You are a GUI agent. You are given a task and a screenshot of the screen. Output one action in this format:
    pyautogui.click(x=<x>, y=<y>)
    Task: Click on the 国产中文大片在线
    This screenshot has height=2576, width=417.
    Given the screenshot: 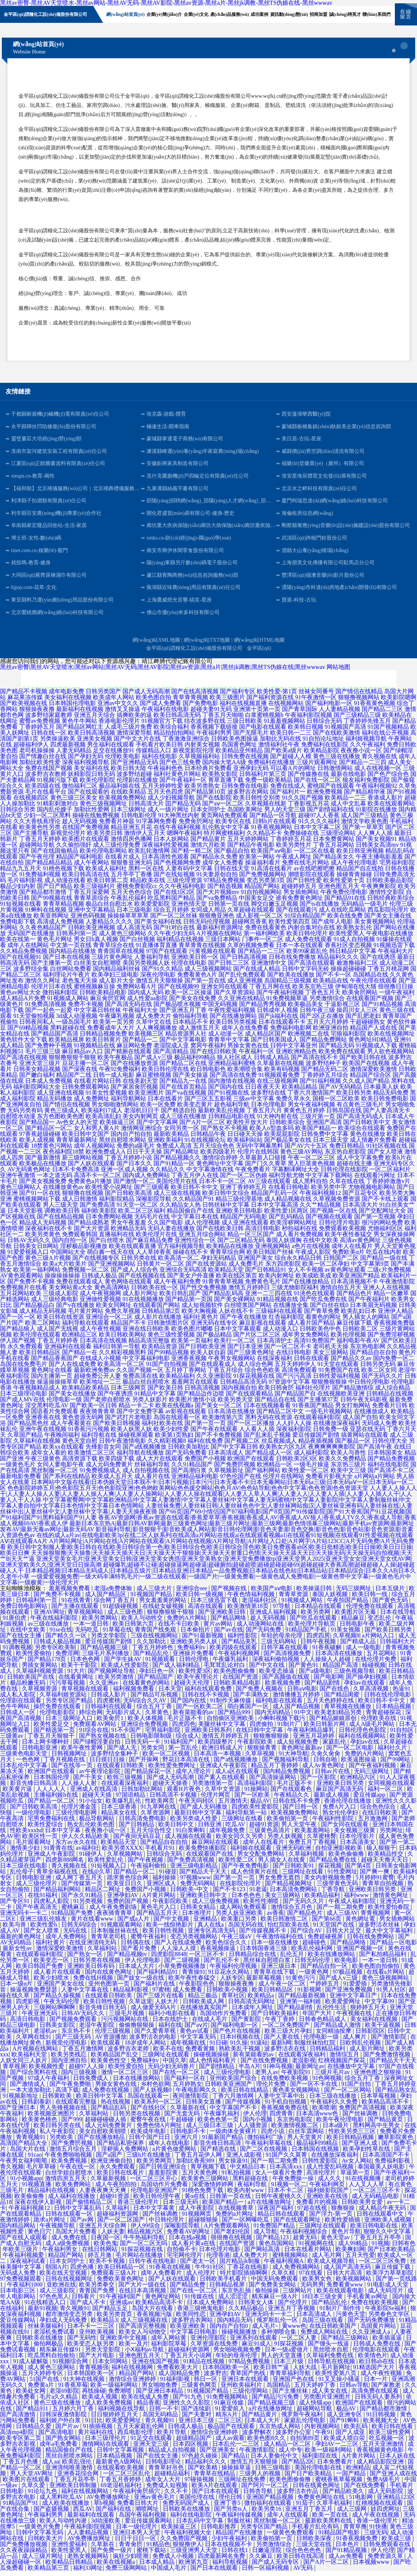 What is the action you would take?
    pyautogui.click(x=137, y=744)
    